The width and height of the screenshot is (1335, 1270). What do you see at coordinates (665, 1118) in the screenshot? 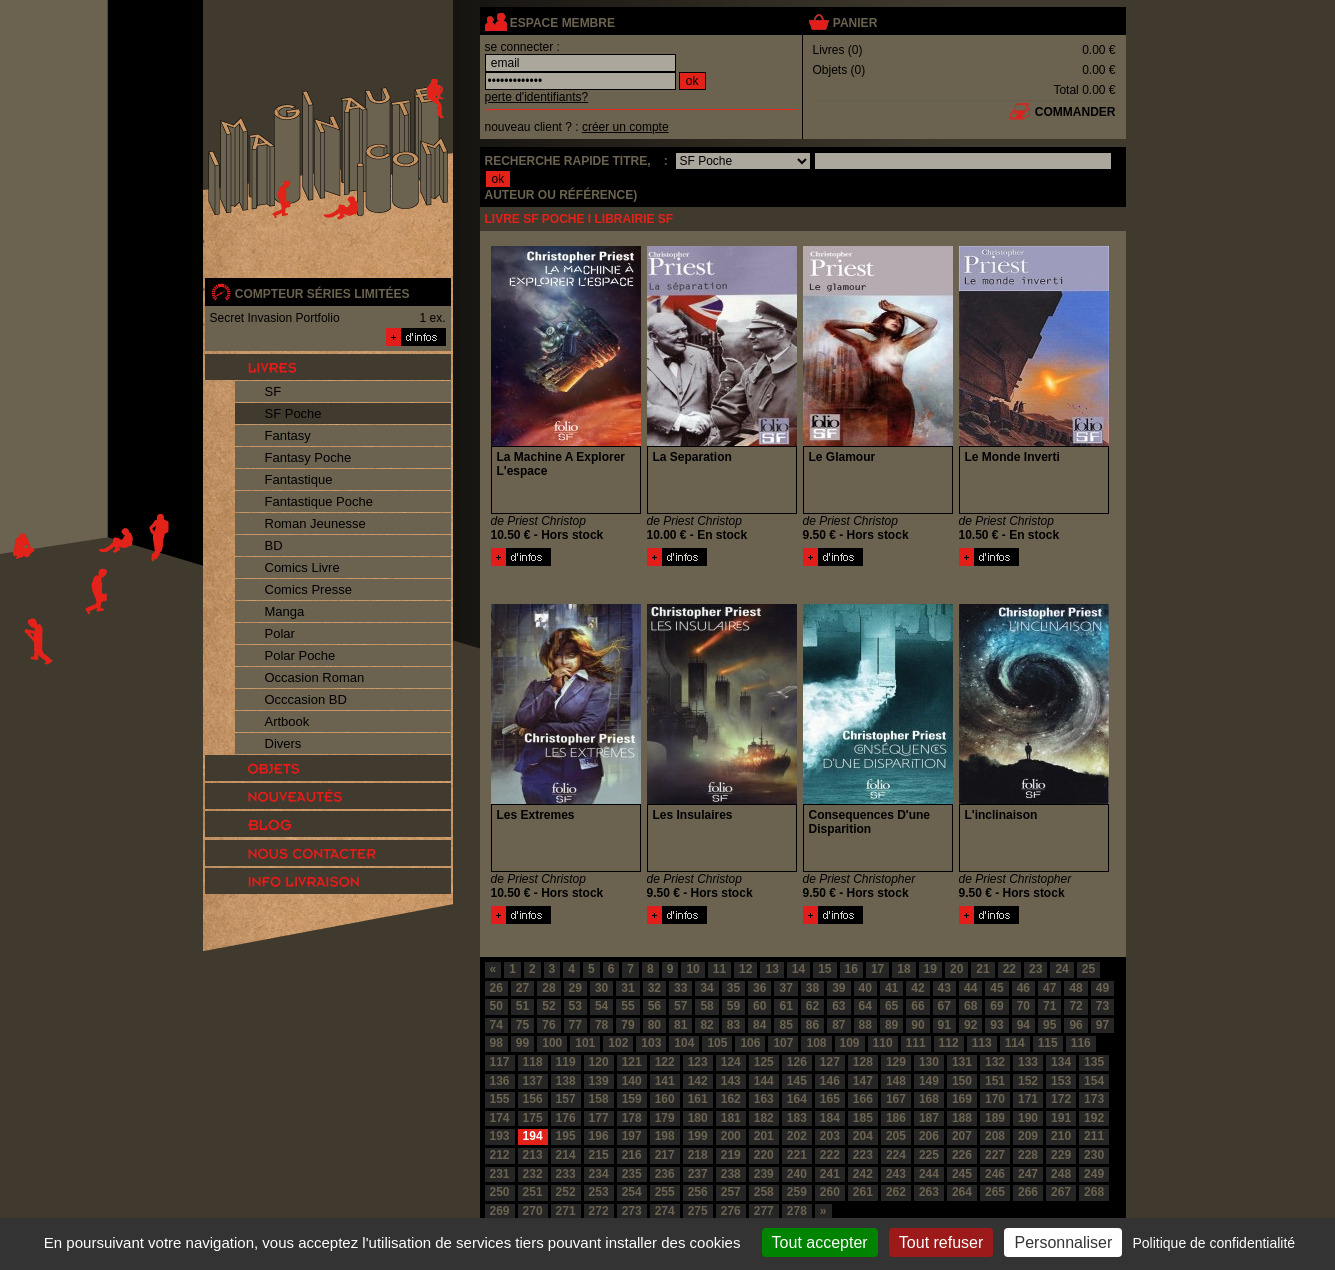
I see `179` at bounding box center [665, 1118].